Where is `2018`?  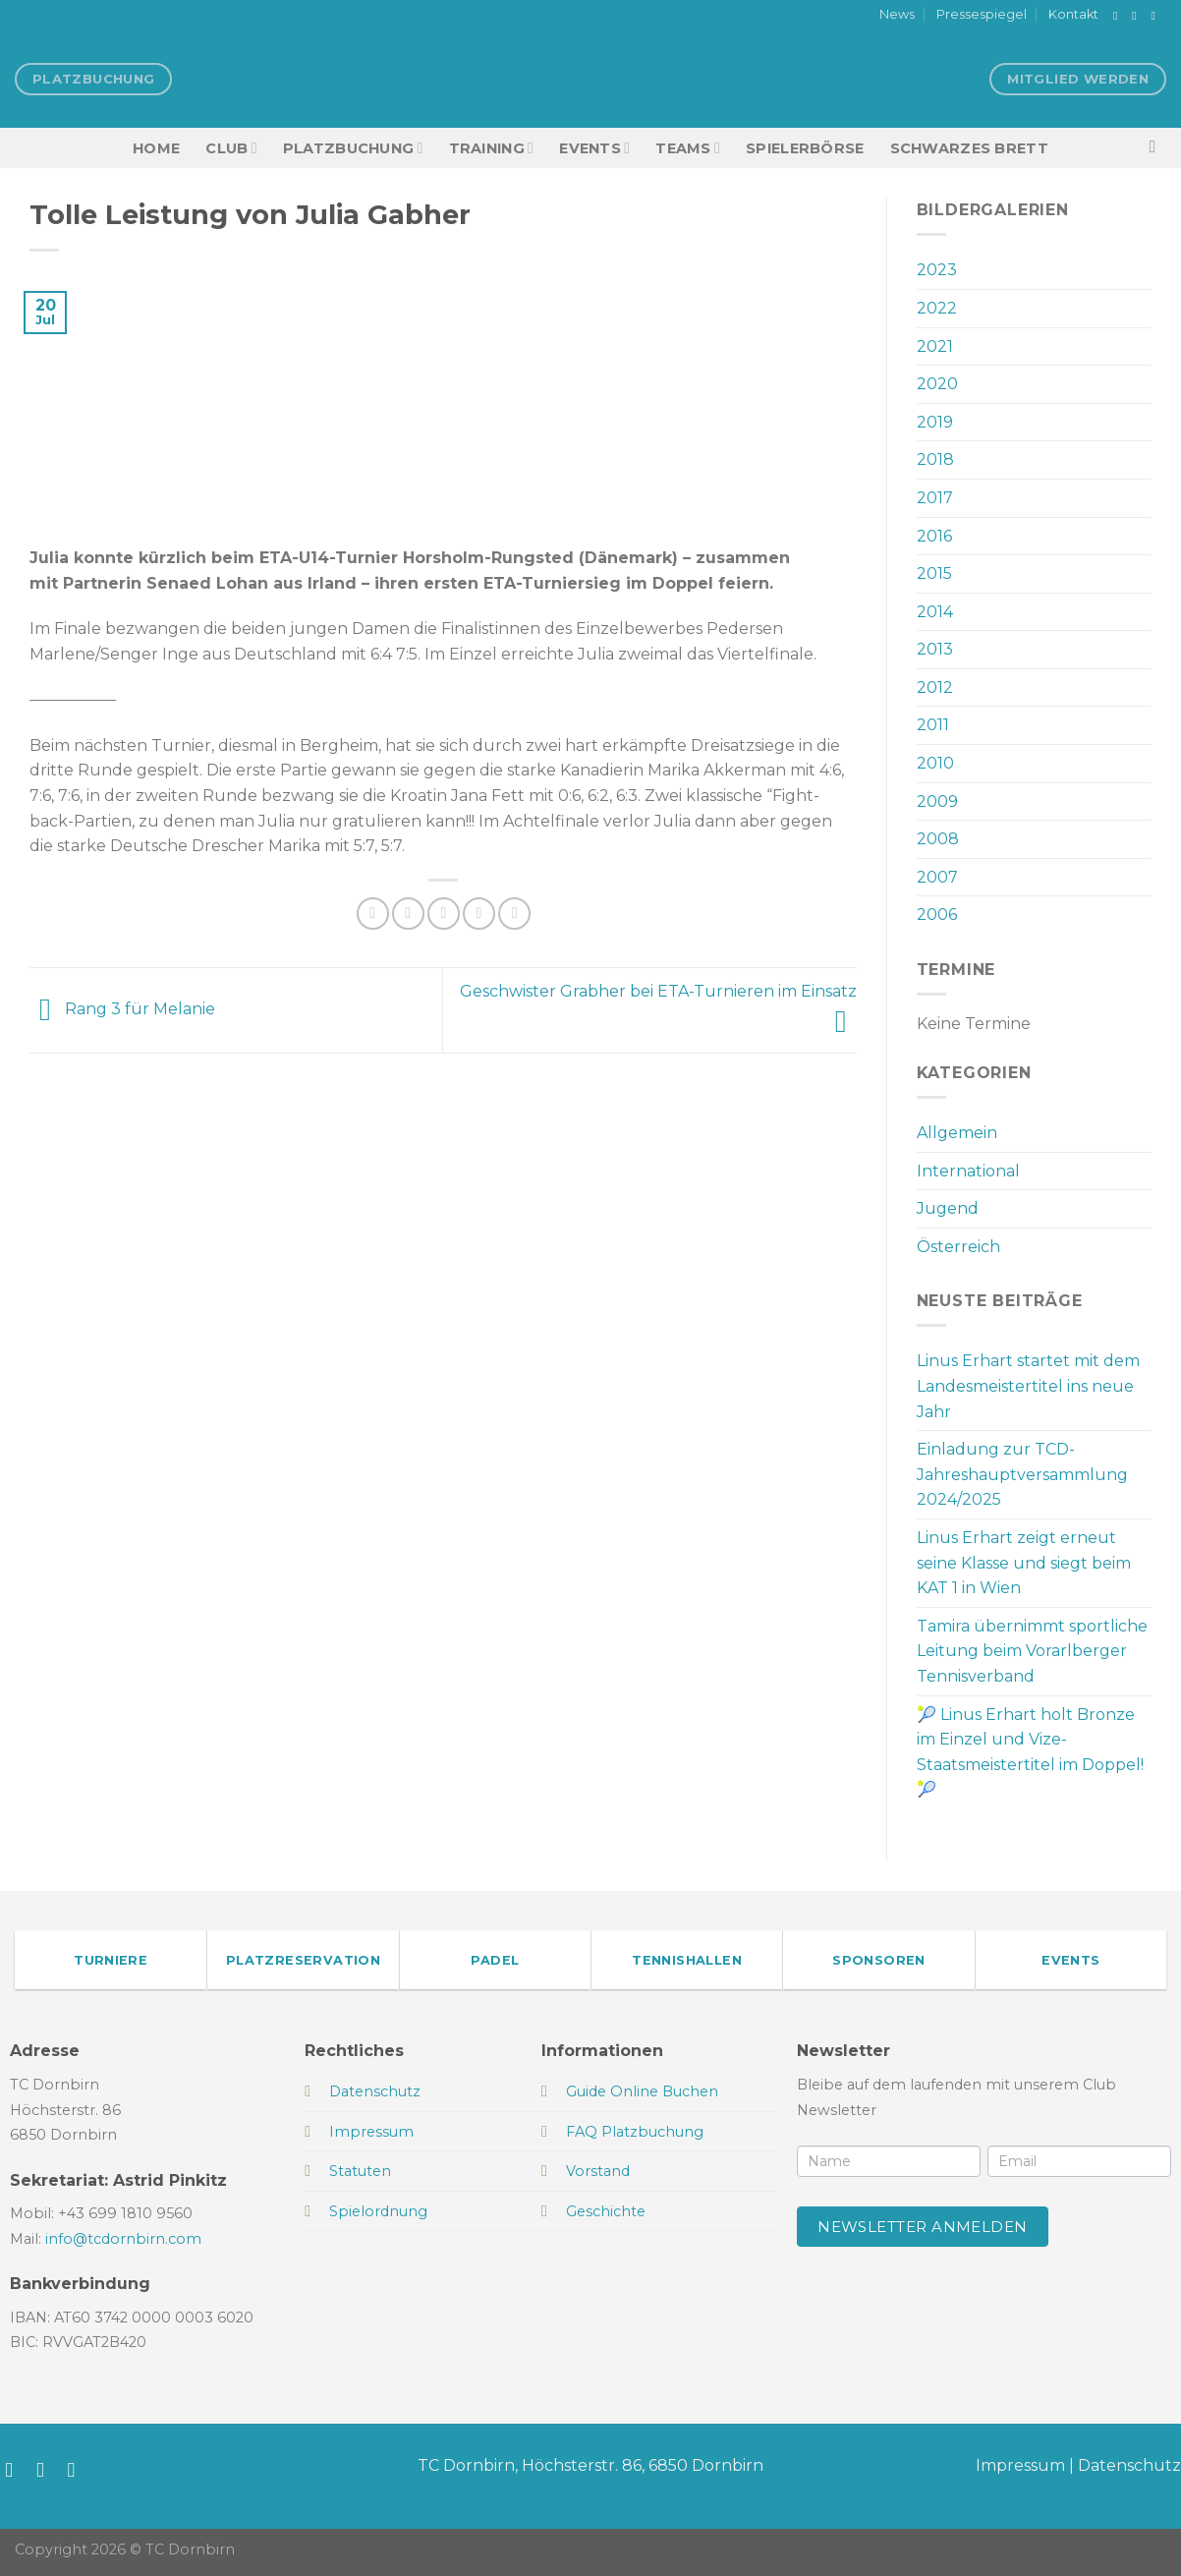
2018 is located at coordinates (935, 459).